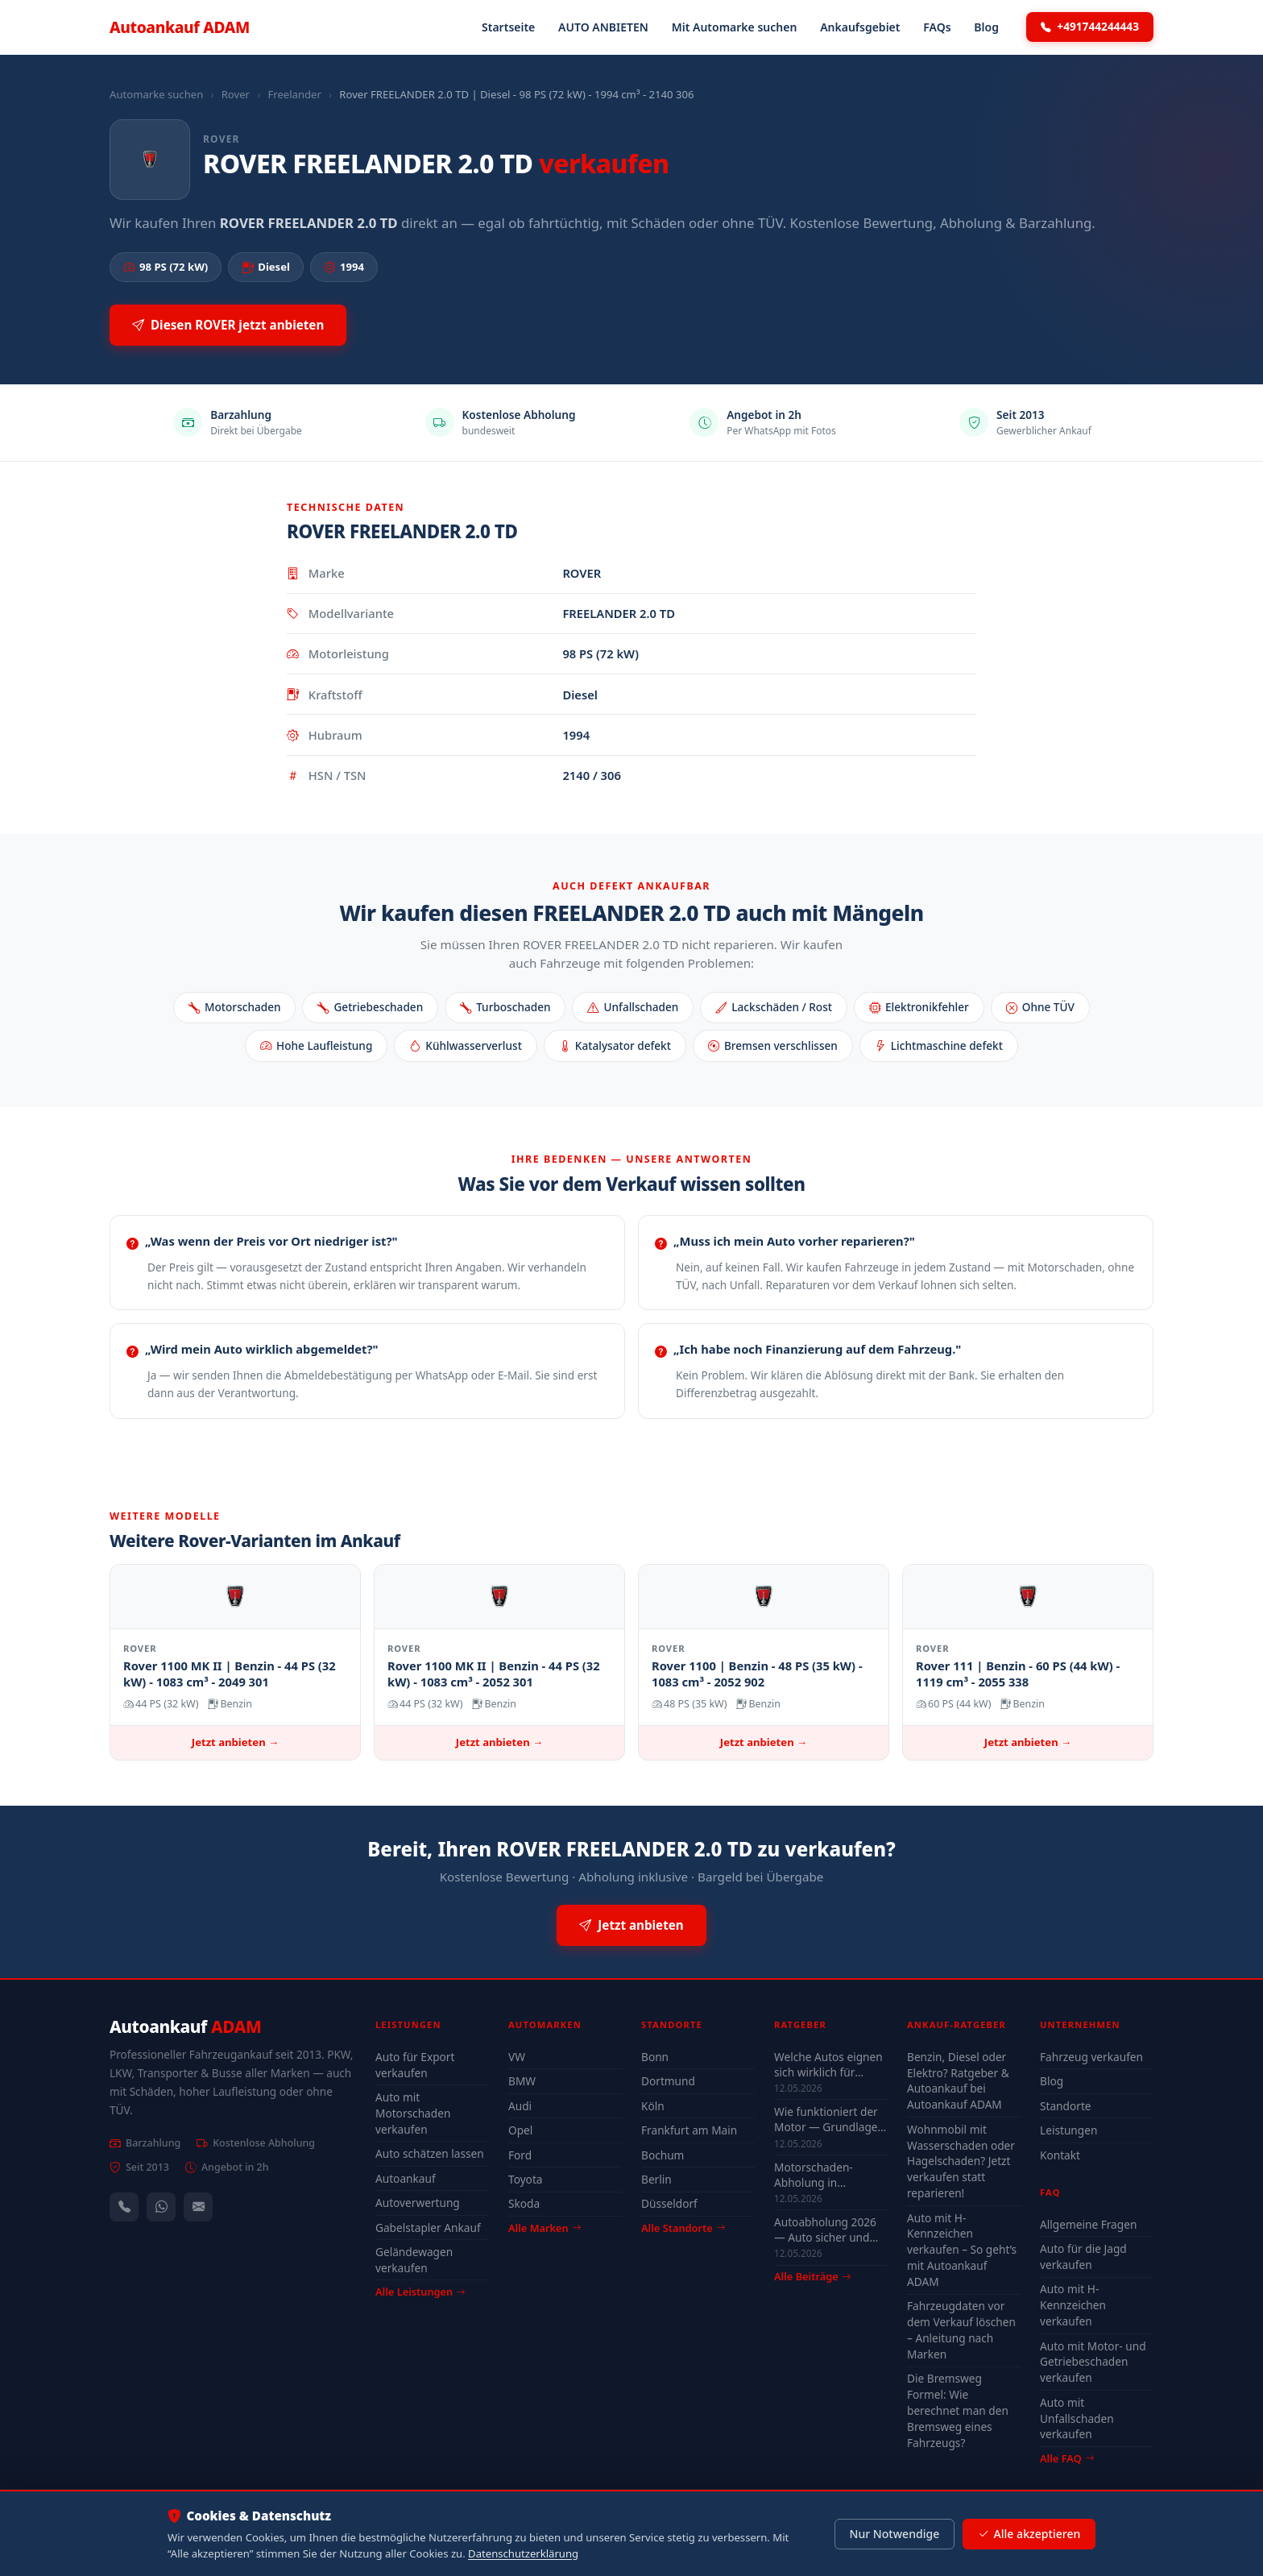 This screenshot has width=1263, height=2576. Describe the element at coordinates (962, 2249) in the screenshot. I see `Auto mit H-Kennzeichen verkaufen – So geht’s mit Autoankauf ADAM` at that location.